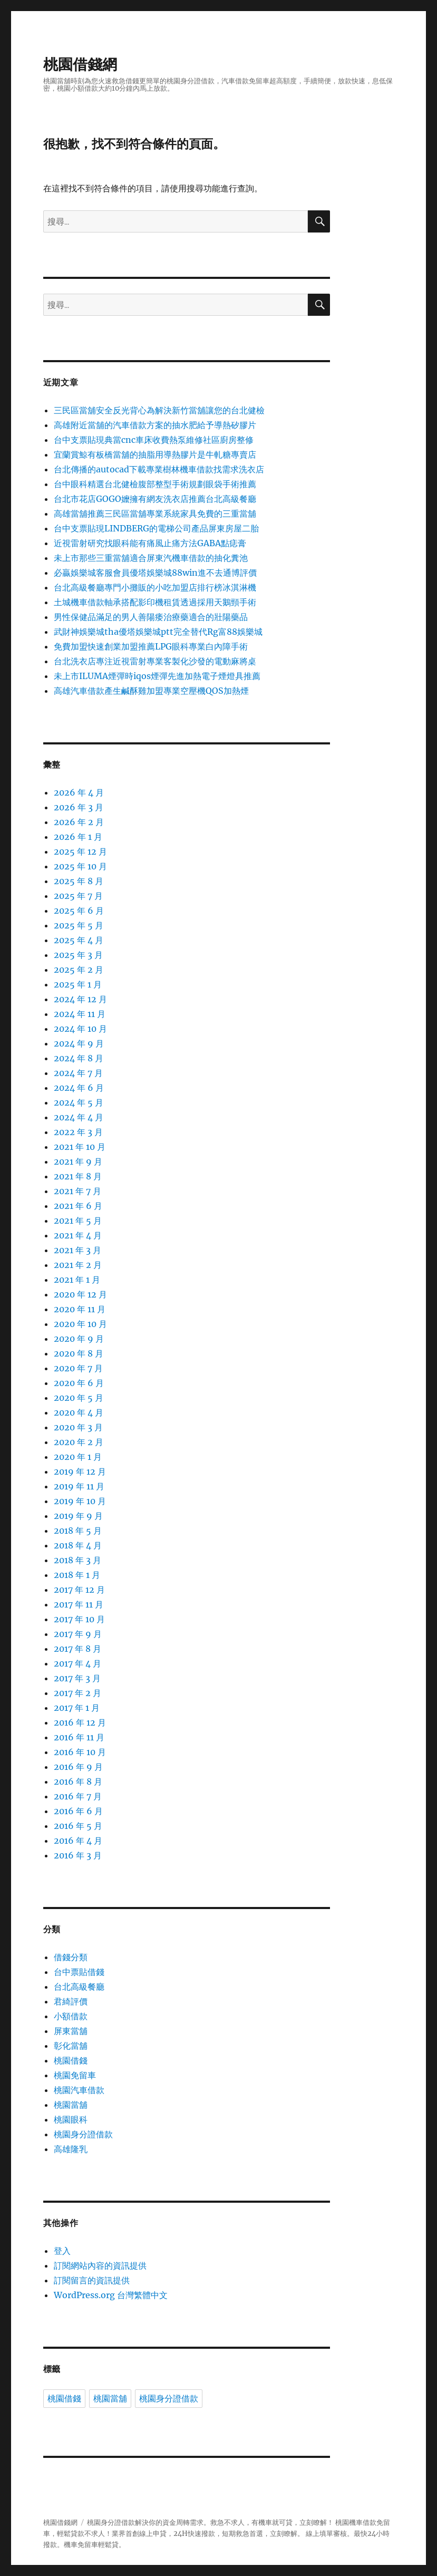  What do you see at coordinates (71, 2104) in the screenshot?
I see `桃園當舖` at bounding box center [71, 2104].